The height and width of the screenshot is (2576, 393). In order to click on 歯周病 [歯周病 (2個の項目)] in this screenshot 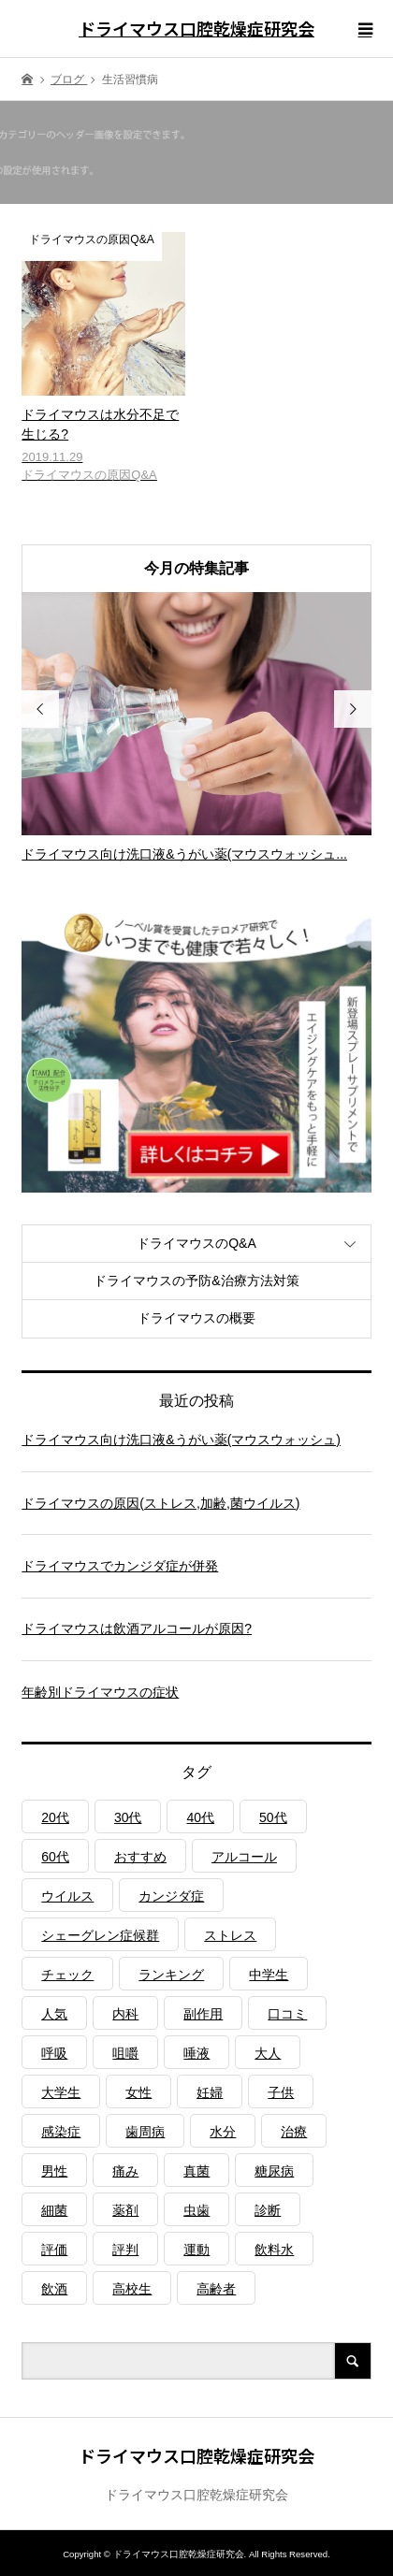, I will do `click(145, 2131)`.